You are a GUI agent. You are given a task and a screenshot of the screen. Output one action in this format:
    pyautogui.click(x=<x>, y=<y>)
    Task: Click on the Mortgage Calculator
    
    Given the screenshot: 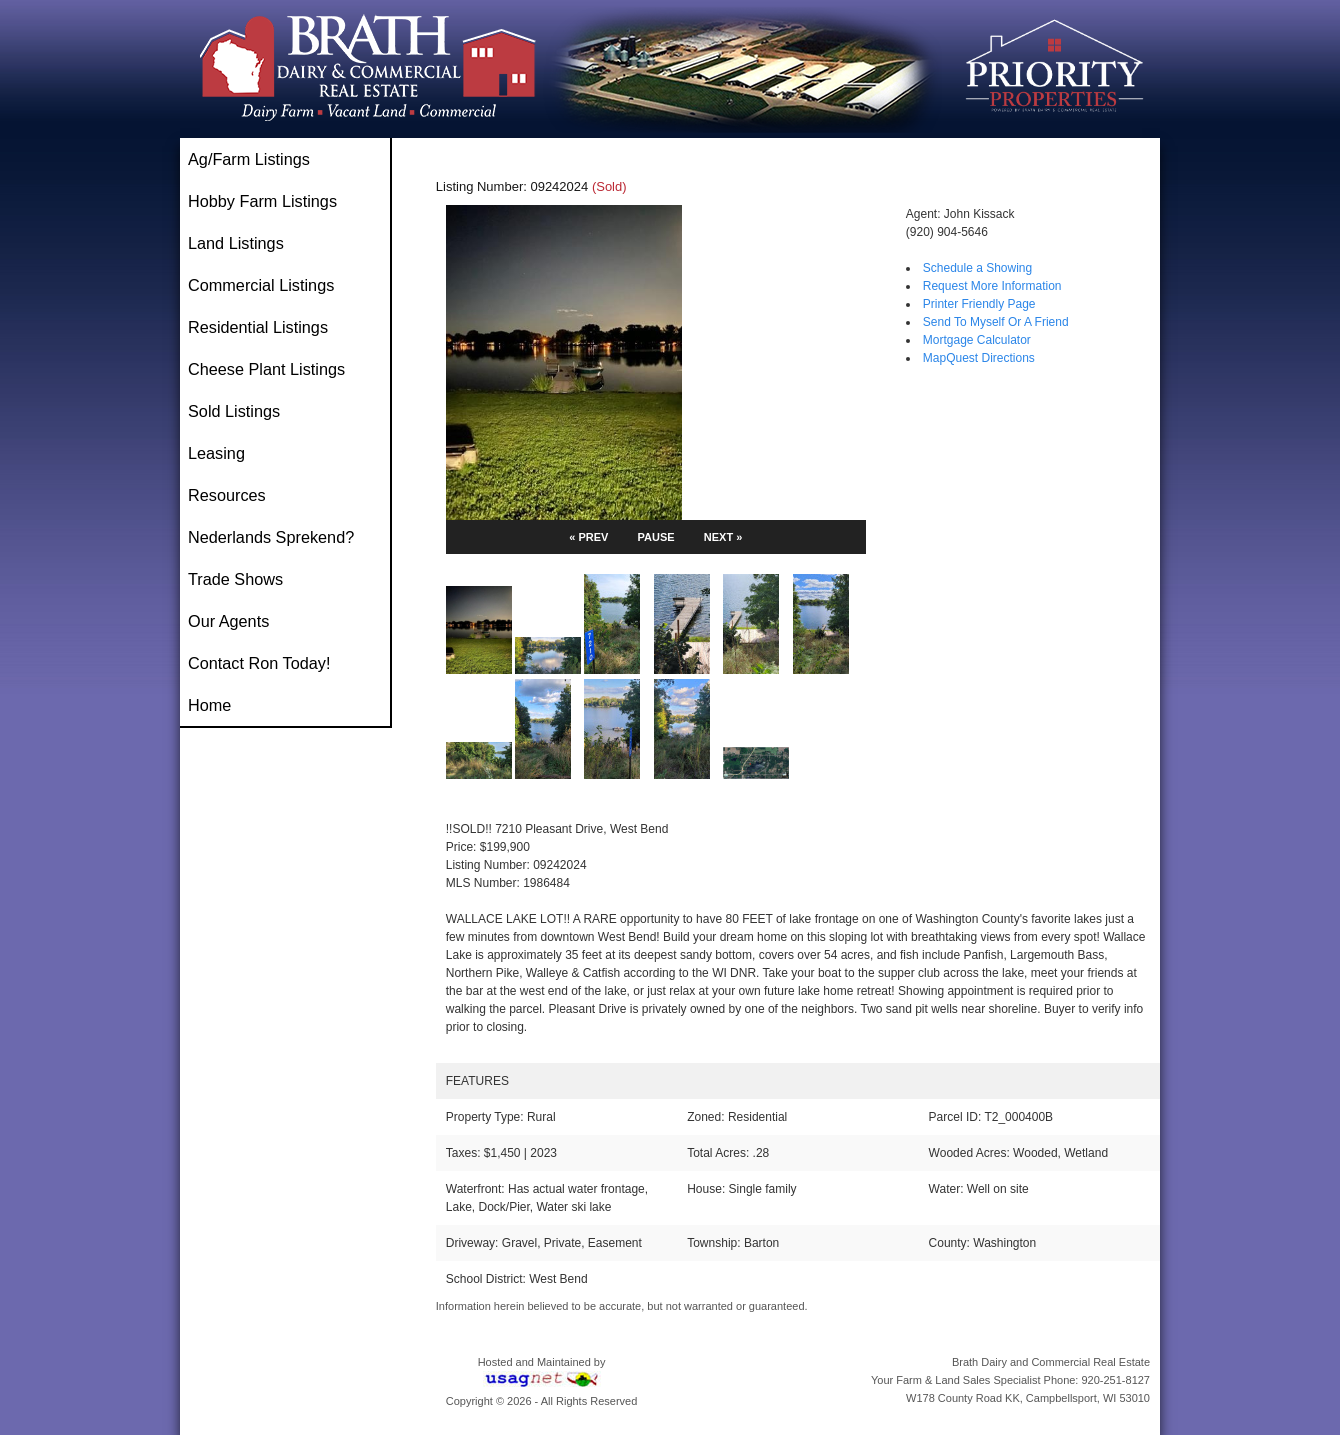 What is the action you would take?
    pyautogui.click(x=977, y=340)
    